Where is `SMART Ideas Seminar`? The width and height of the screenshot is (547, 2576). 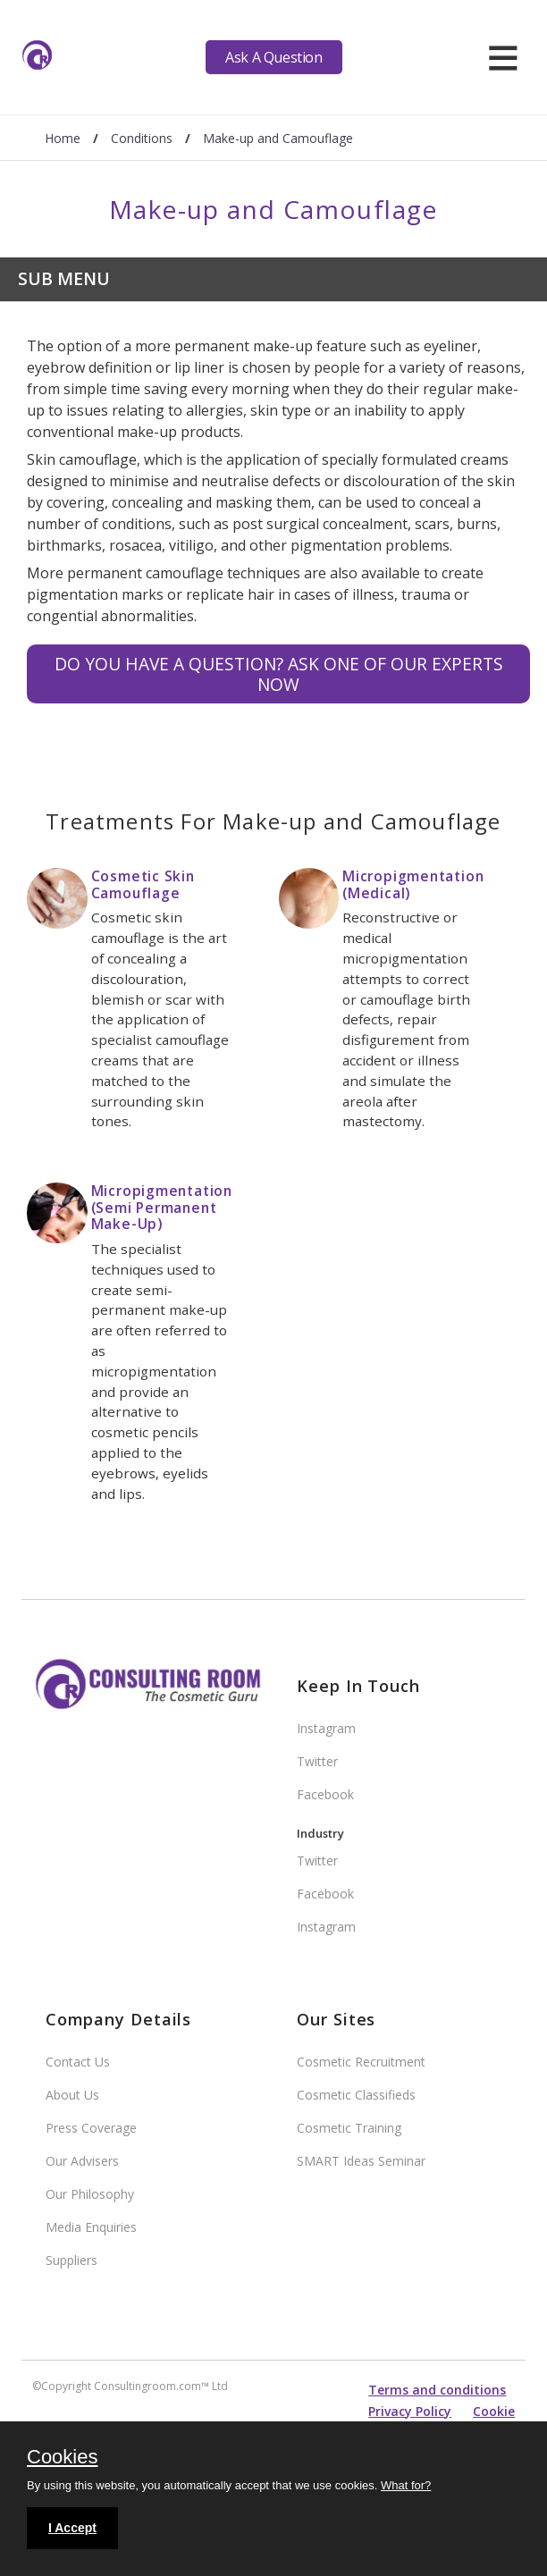 SMART Ideas Seminar is located at coordinates (361, 2160).